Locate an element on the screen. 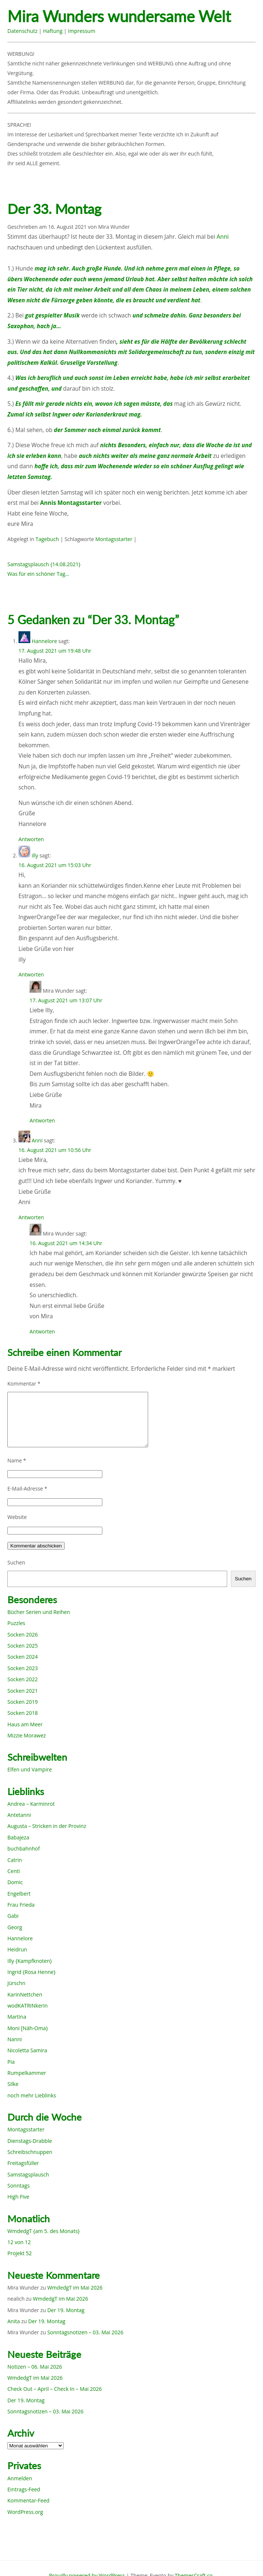  Socken 2026 is located at coordinates (22, 1634).